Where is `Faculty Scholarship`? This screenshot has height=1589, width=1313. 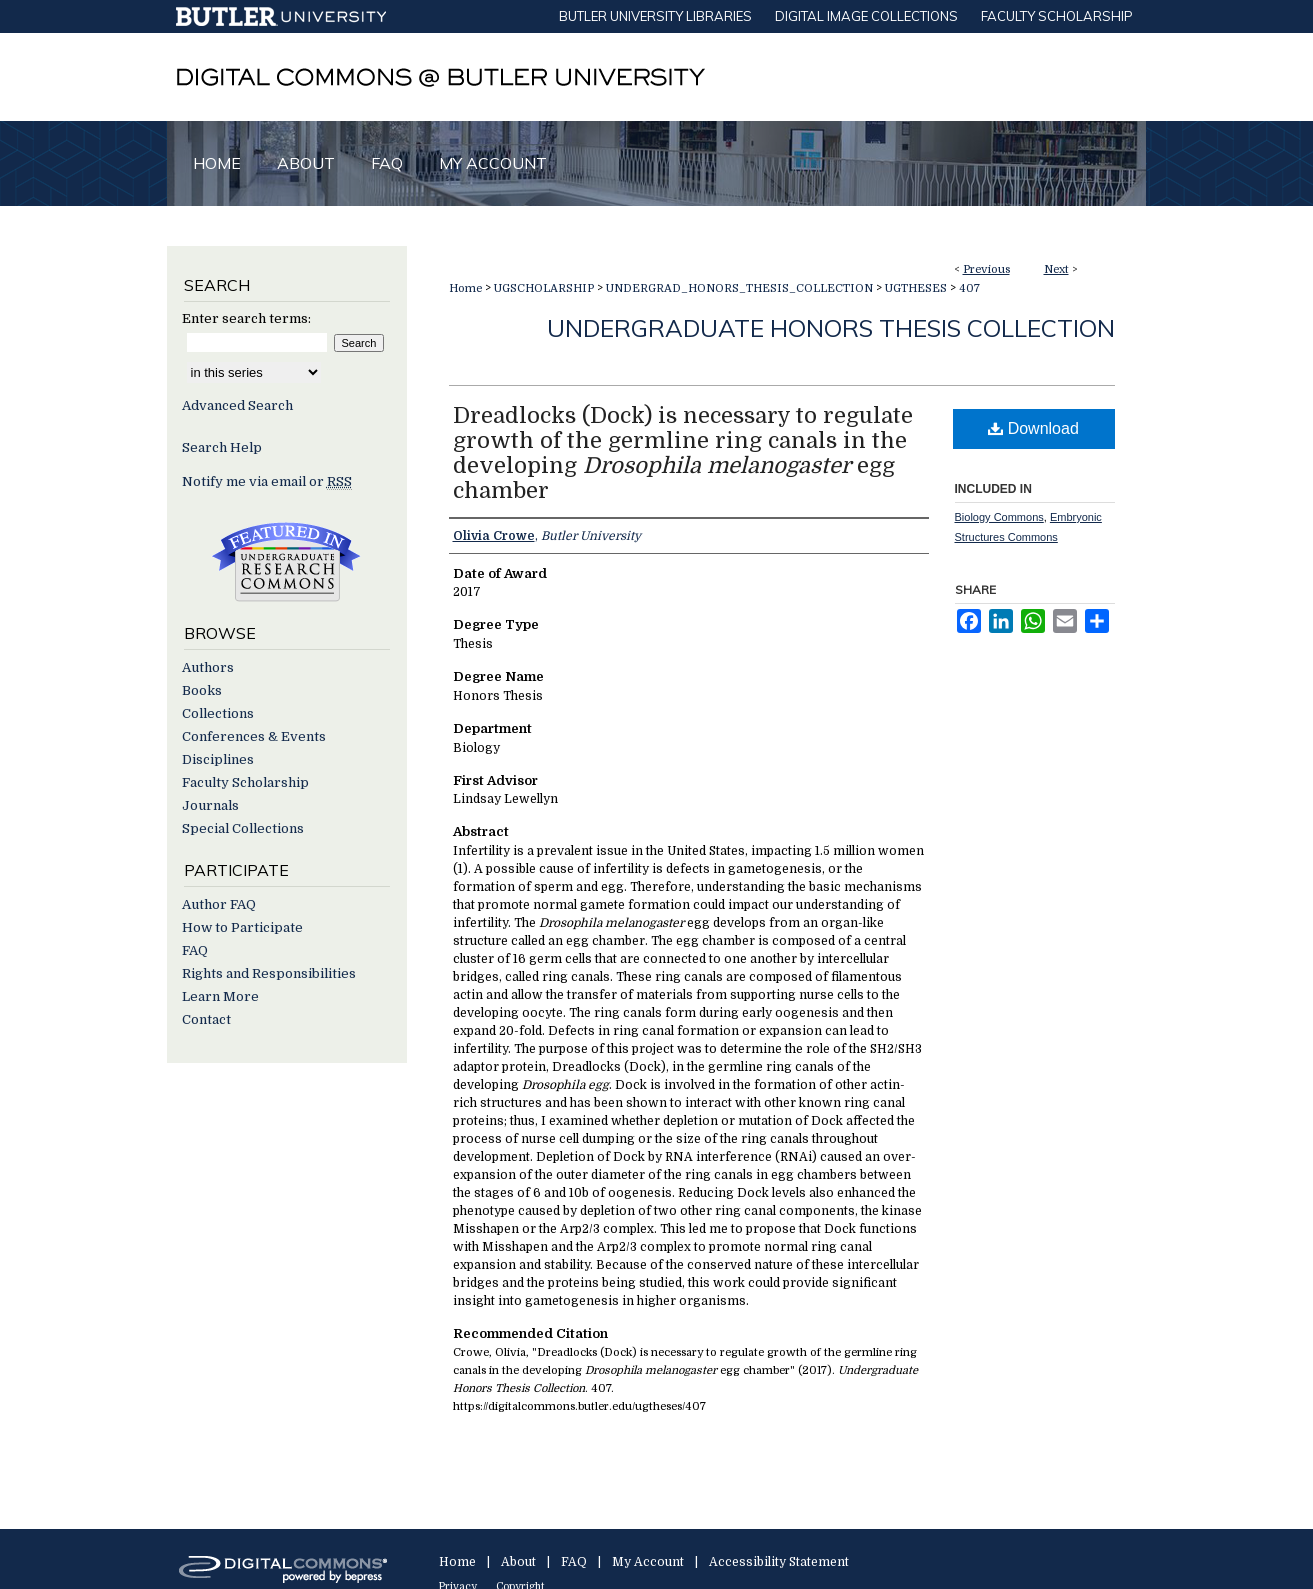
Faculty Scholarship is located at coordinates (245, 782).